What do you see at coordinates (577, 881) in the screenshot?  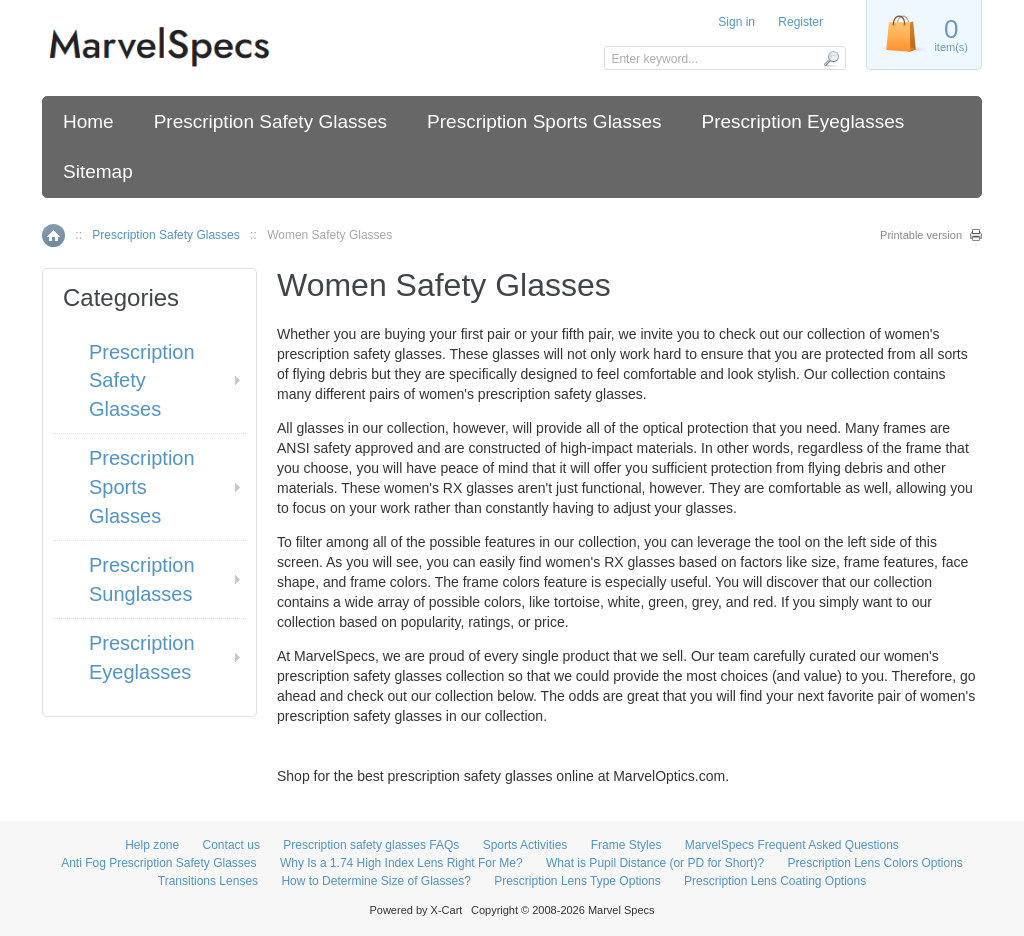 I see `Prescription Lens Type Options` at bounding box center [577, 881].